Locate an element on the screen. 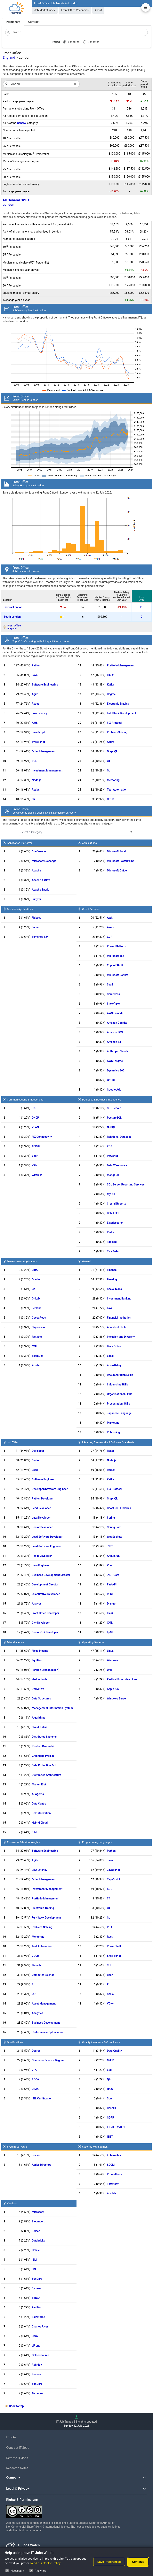 Image resolution: width=153 pixels, height=2576 pixels. Elasticsearch is located at coordinates (115, 1222).